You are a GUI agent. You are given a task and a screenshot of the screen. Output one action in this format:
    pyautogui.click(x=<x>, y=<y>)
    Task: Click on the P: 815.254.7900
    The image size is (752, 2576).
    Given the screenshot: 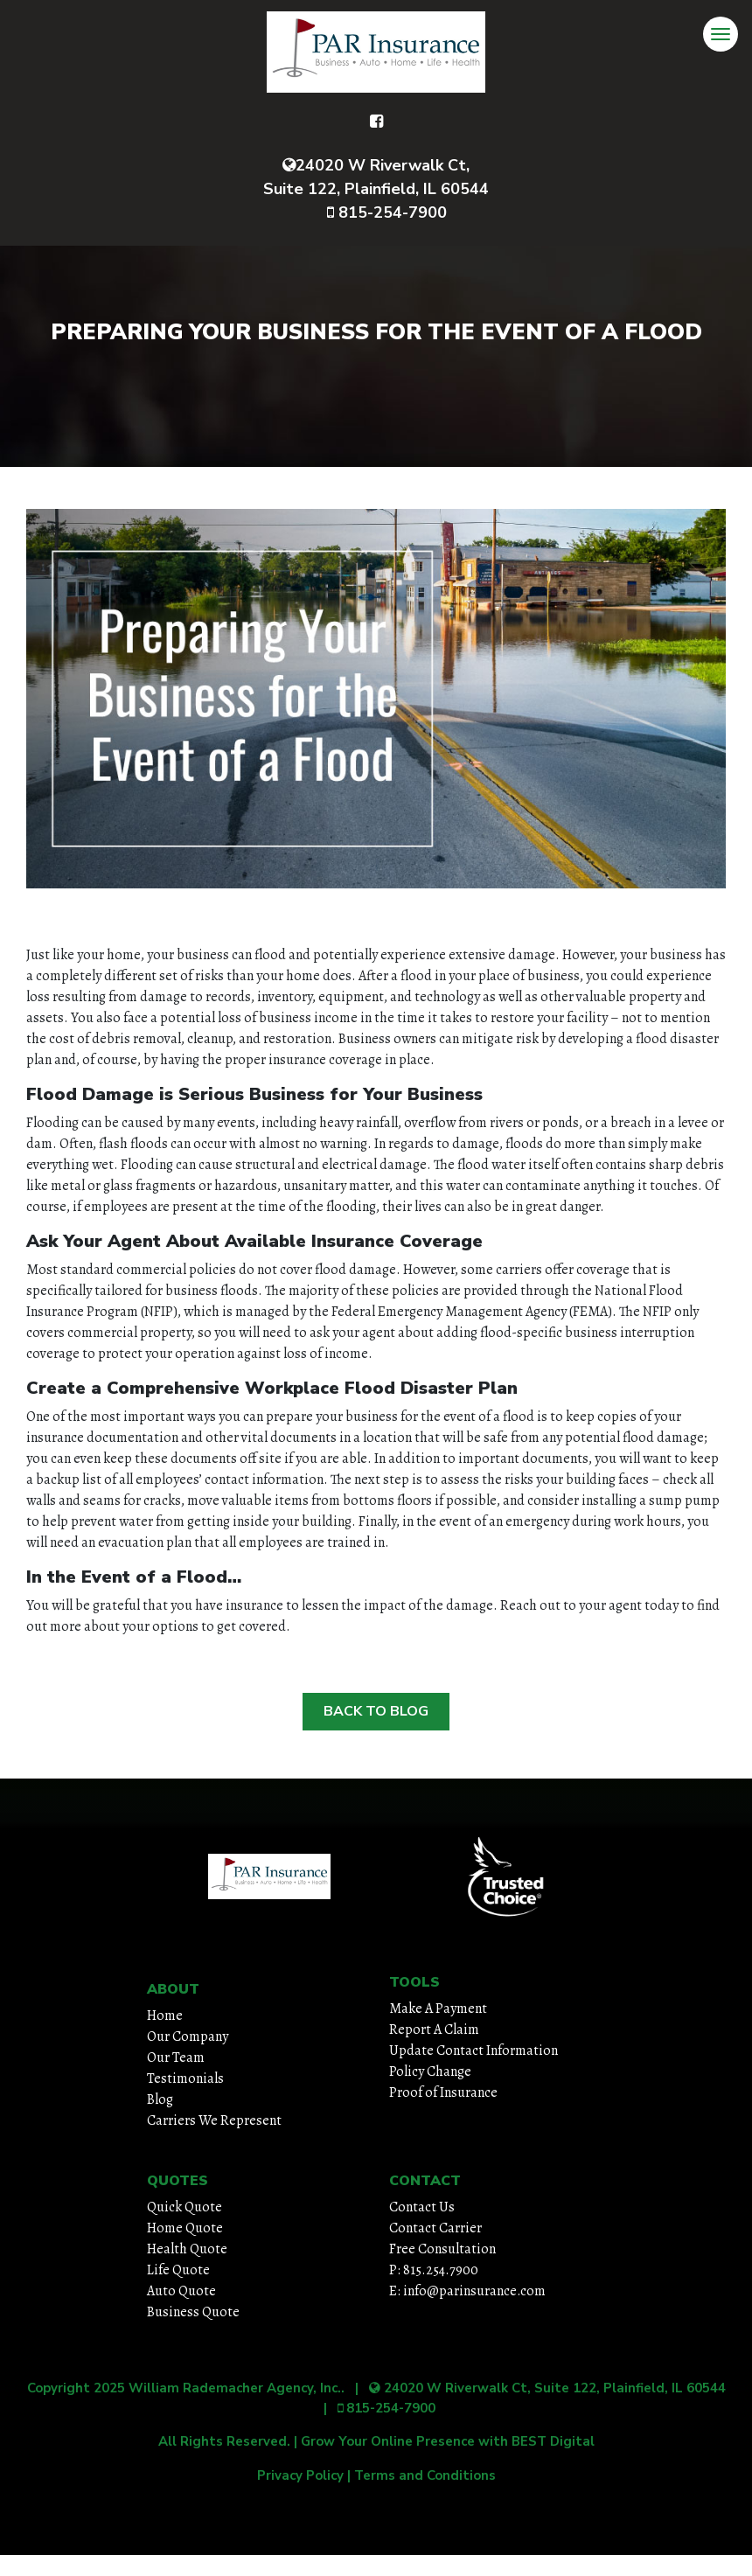 What is the action you would take?
    pyautogui.click(x=433, y=2270)
    